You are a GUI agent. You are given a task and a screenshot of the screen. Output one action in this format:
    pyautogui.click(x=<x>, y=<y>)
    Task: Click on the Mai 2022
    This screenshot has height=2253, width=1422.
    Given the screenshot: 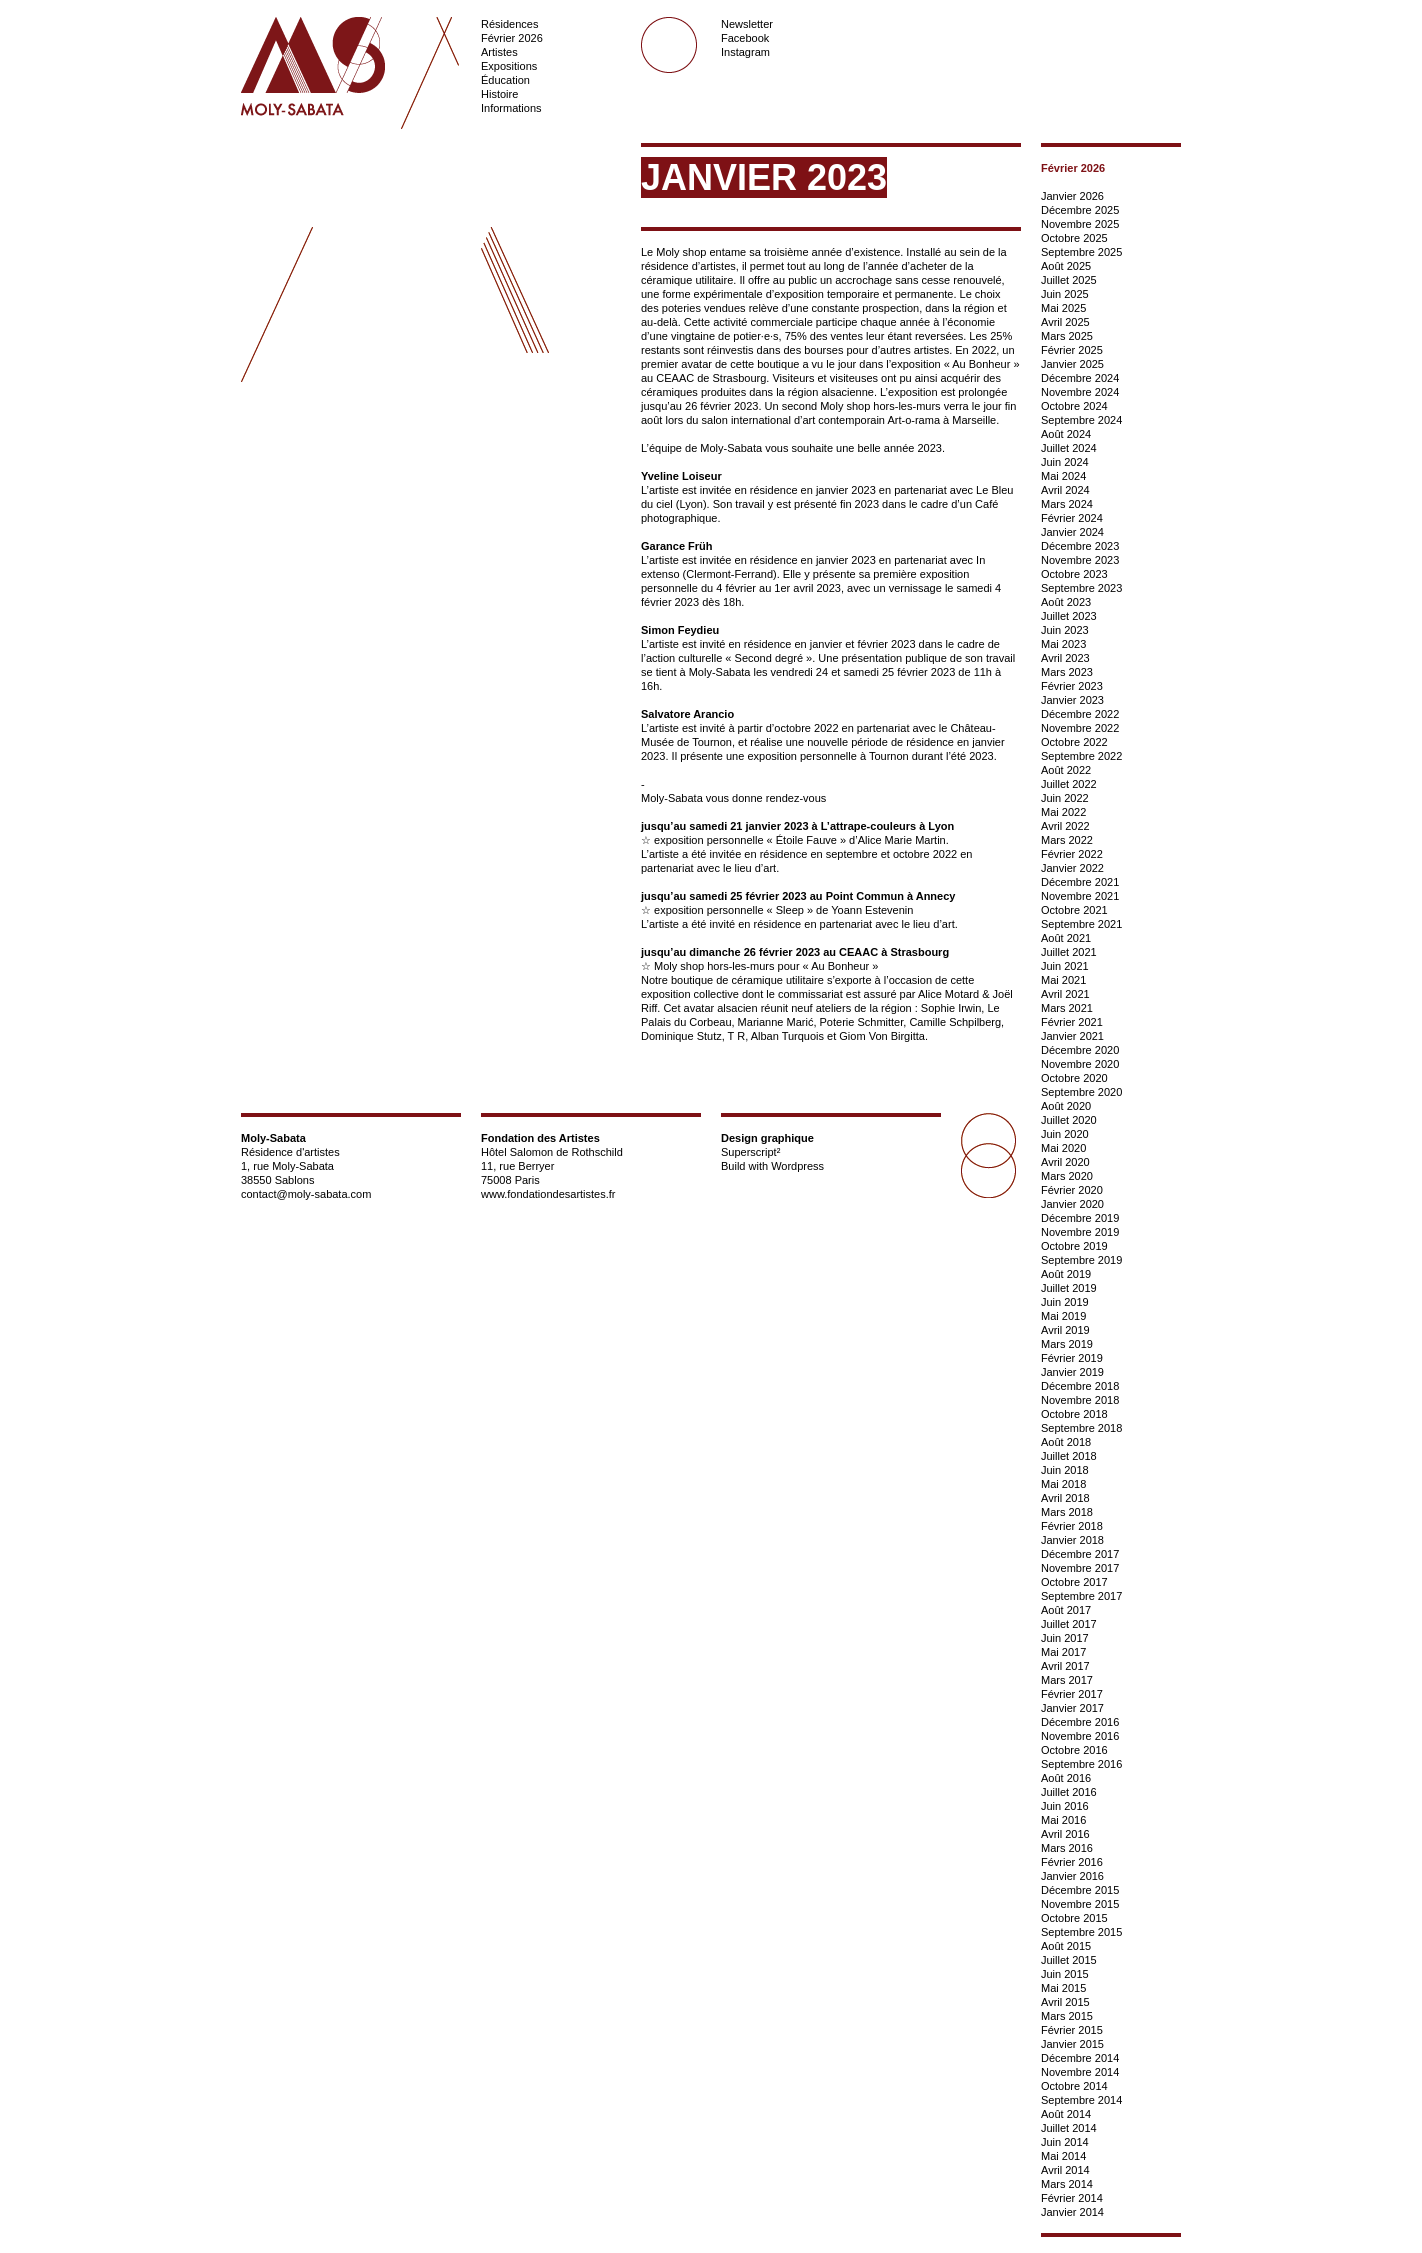 What is the action you would take?
    pyautogui.click(x=1063, y=812)
    